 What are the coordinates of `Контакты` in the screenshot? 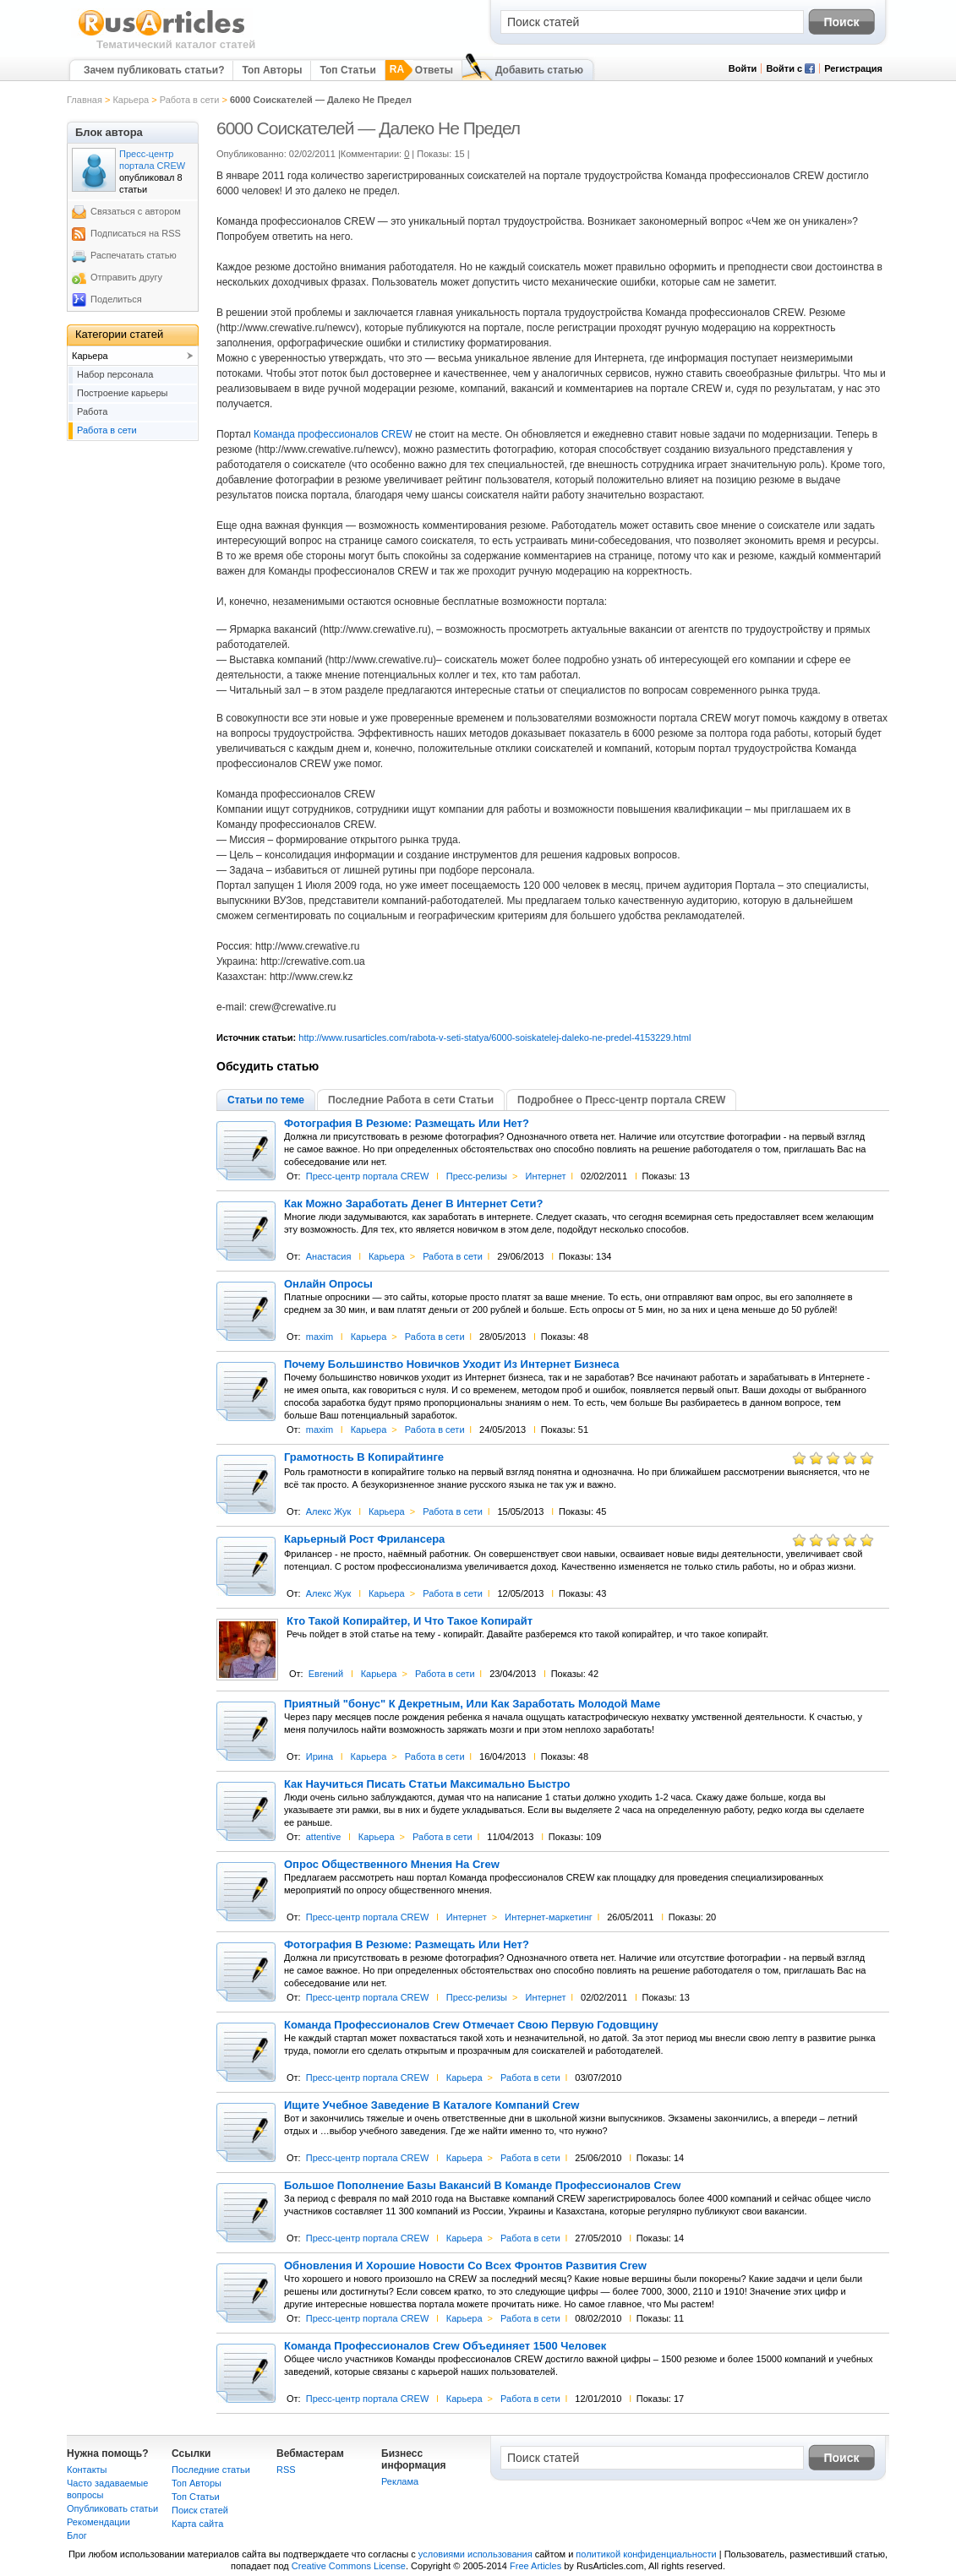 It's located at (87, 2469).